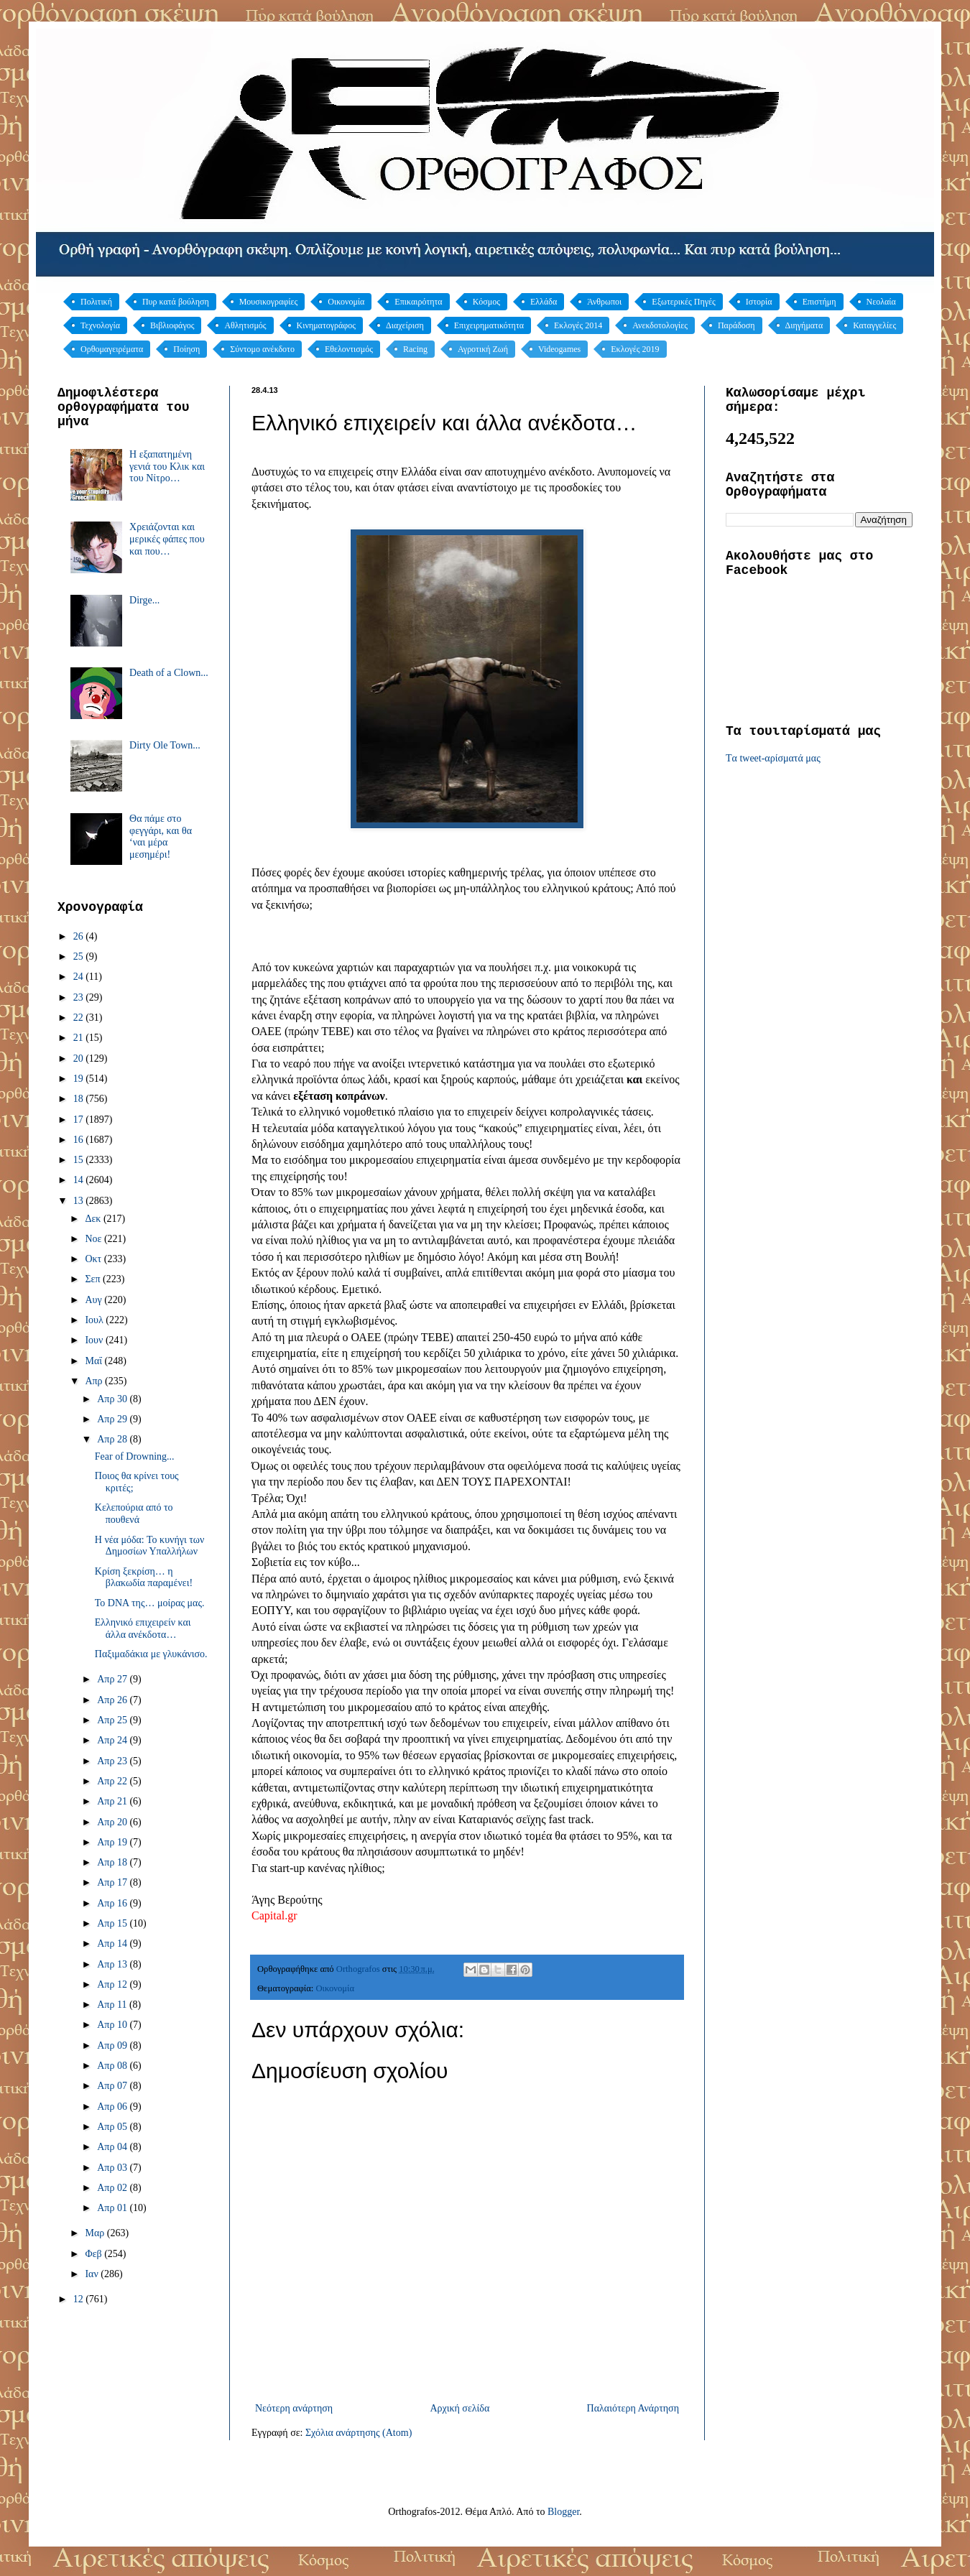 This screenshot has width=970, height=2576. I want to click on Ιαν, so click(93, 2274).